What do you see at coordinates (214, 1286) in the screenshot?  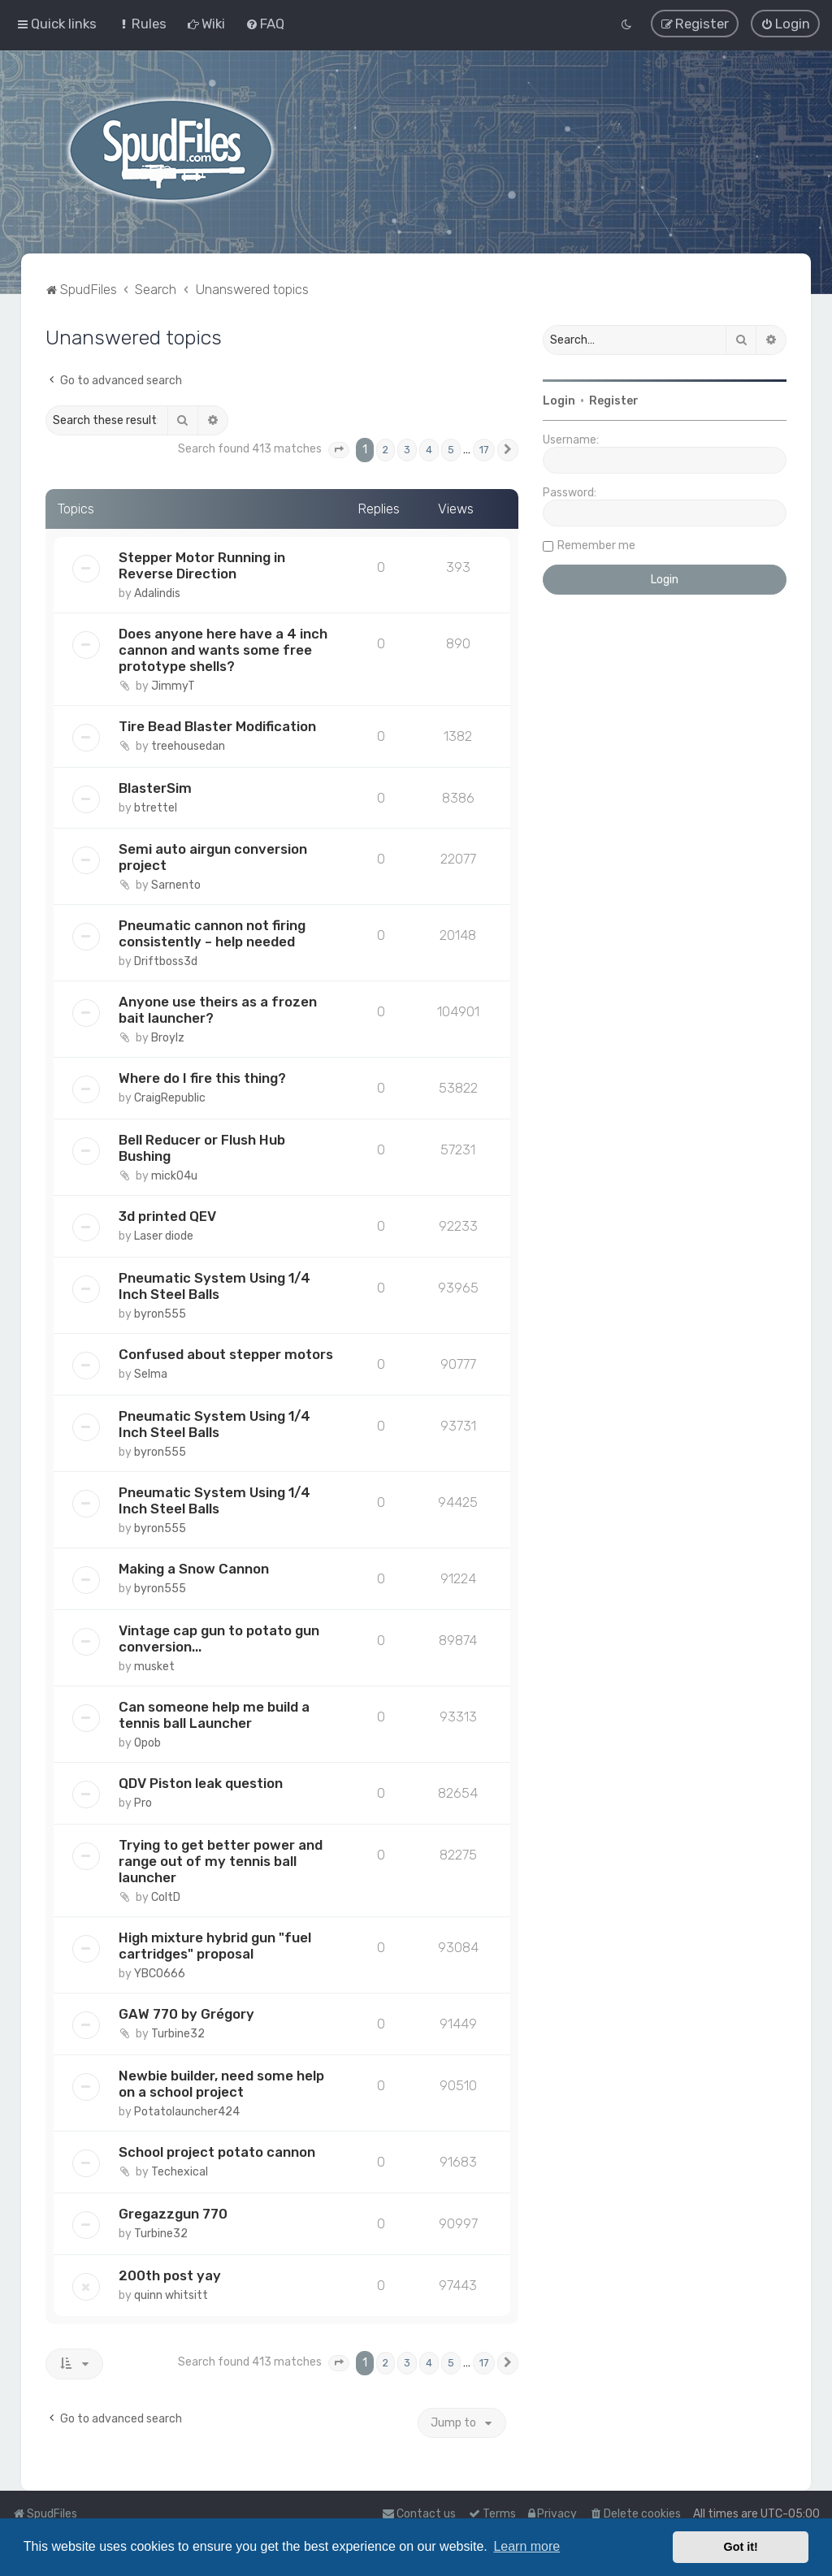 I see `Pneumatic System Using 1/4 Inch Steel Balls` at bounding box center [214, 1286].